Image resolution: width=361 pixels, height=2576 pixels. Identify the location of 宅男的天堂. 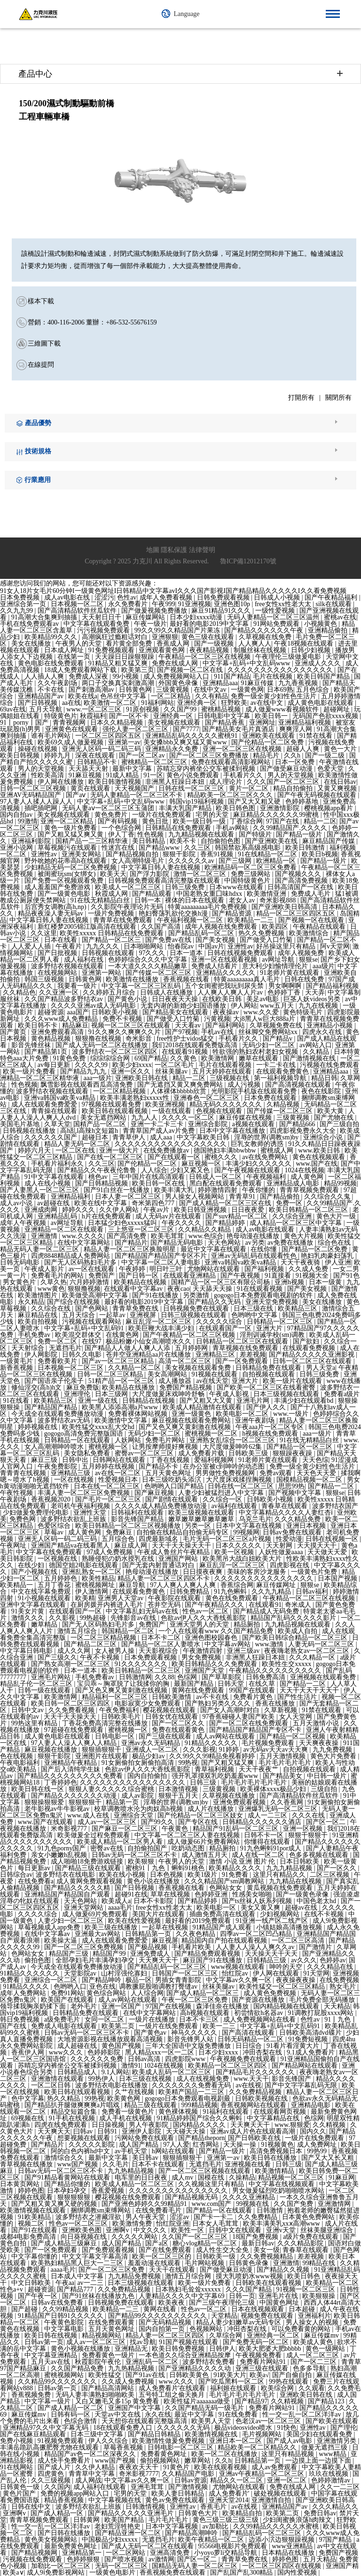
(213, 814).